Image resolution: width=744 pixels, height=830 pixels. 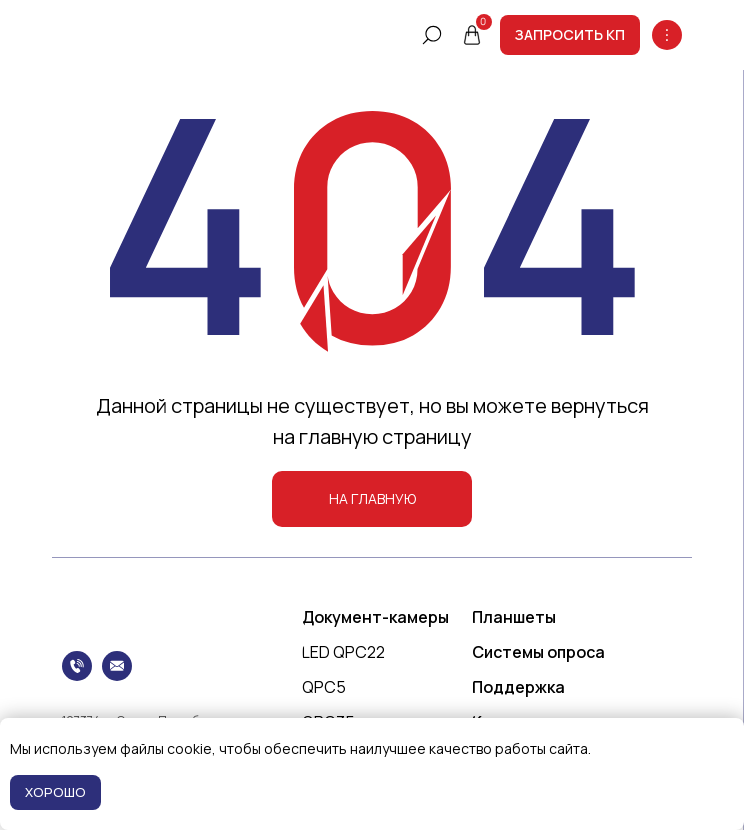 I want to click on [button], so click(x=570, y=35).